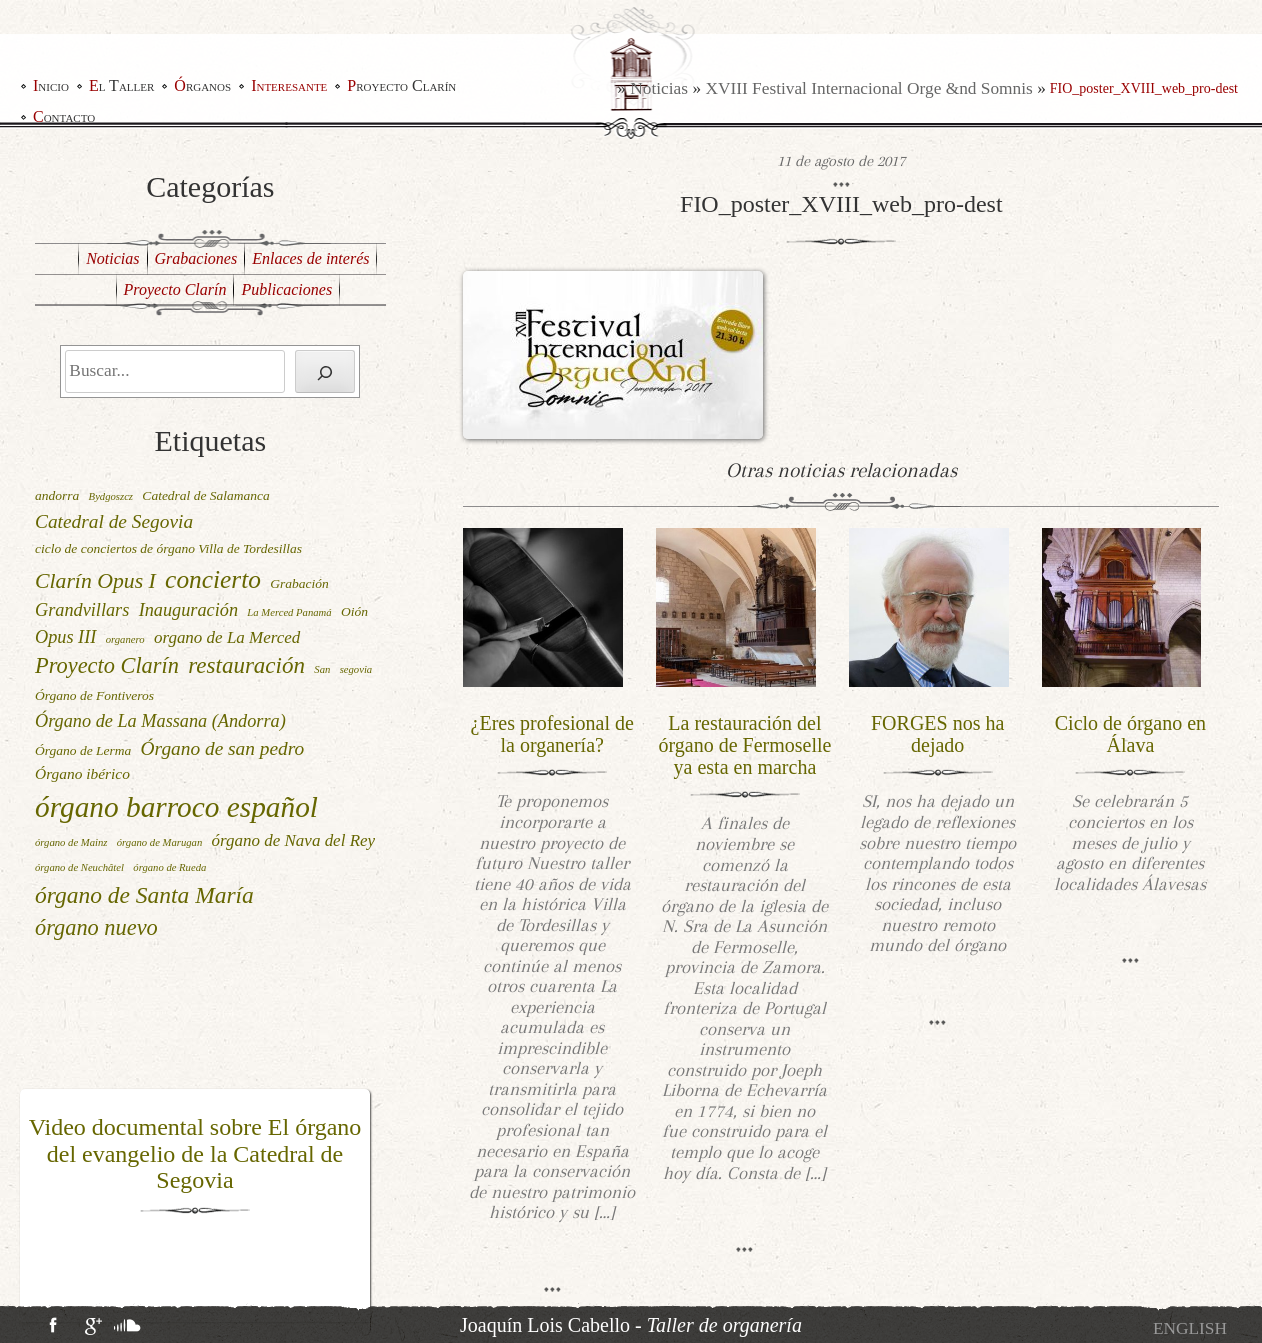 The width and height of the screenshot is (1262, 1343). I want to click on Órgano de La Massana (Andorra) [Órgano de La Massana (Andorra) (5 elementos)], so click(160, 721).